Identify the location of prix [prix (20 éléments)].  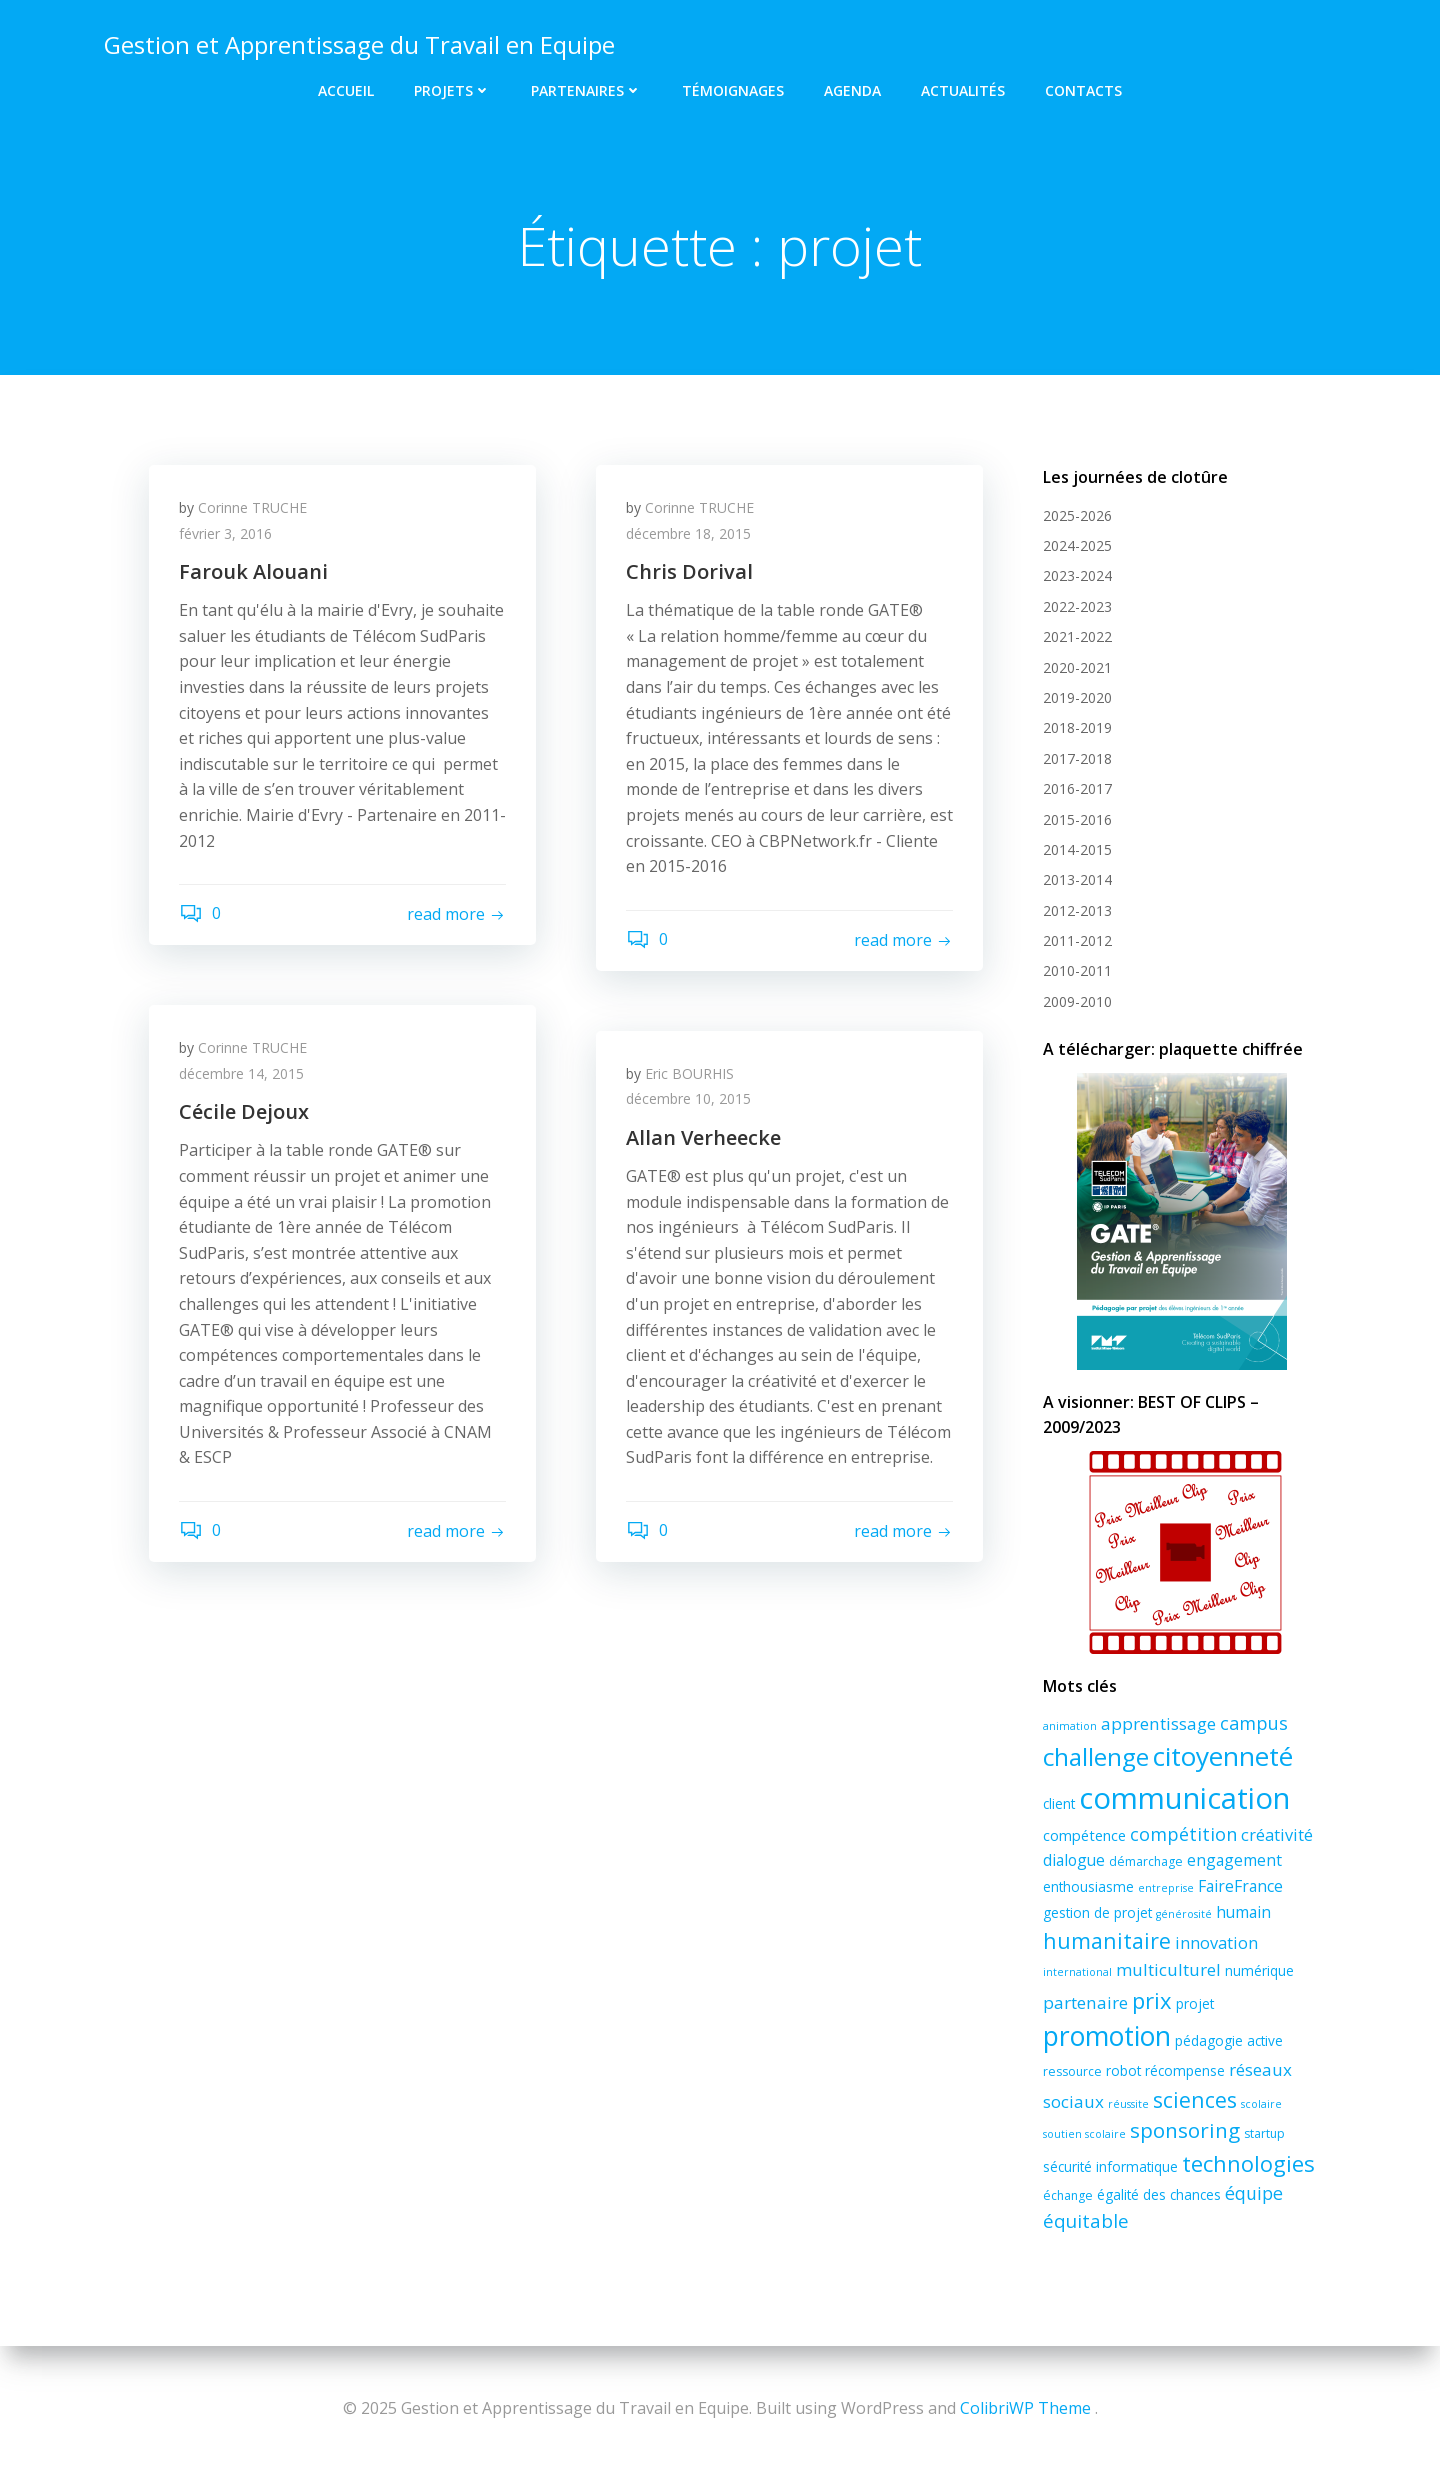
(1152, 2000).